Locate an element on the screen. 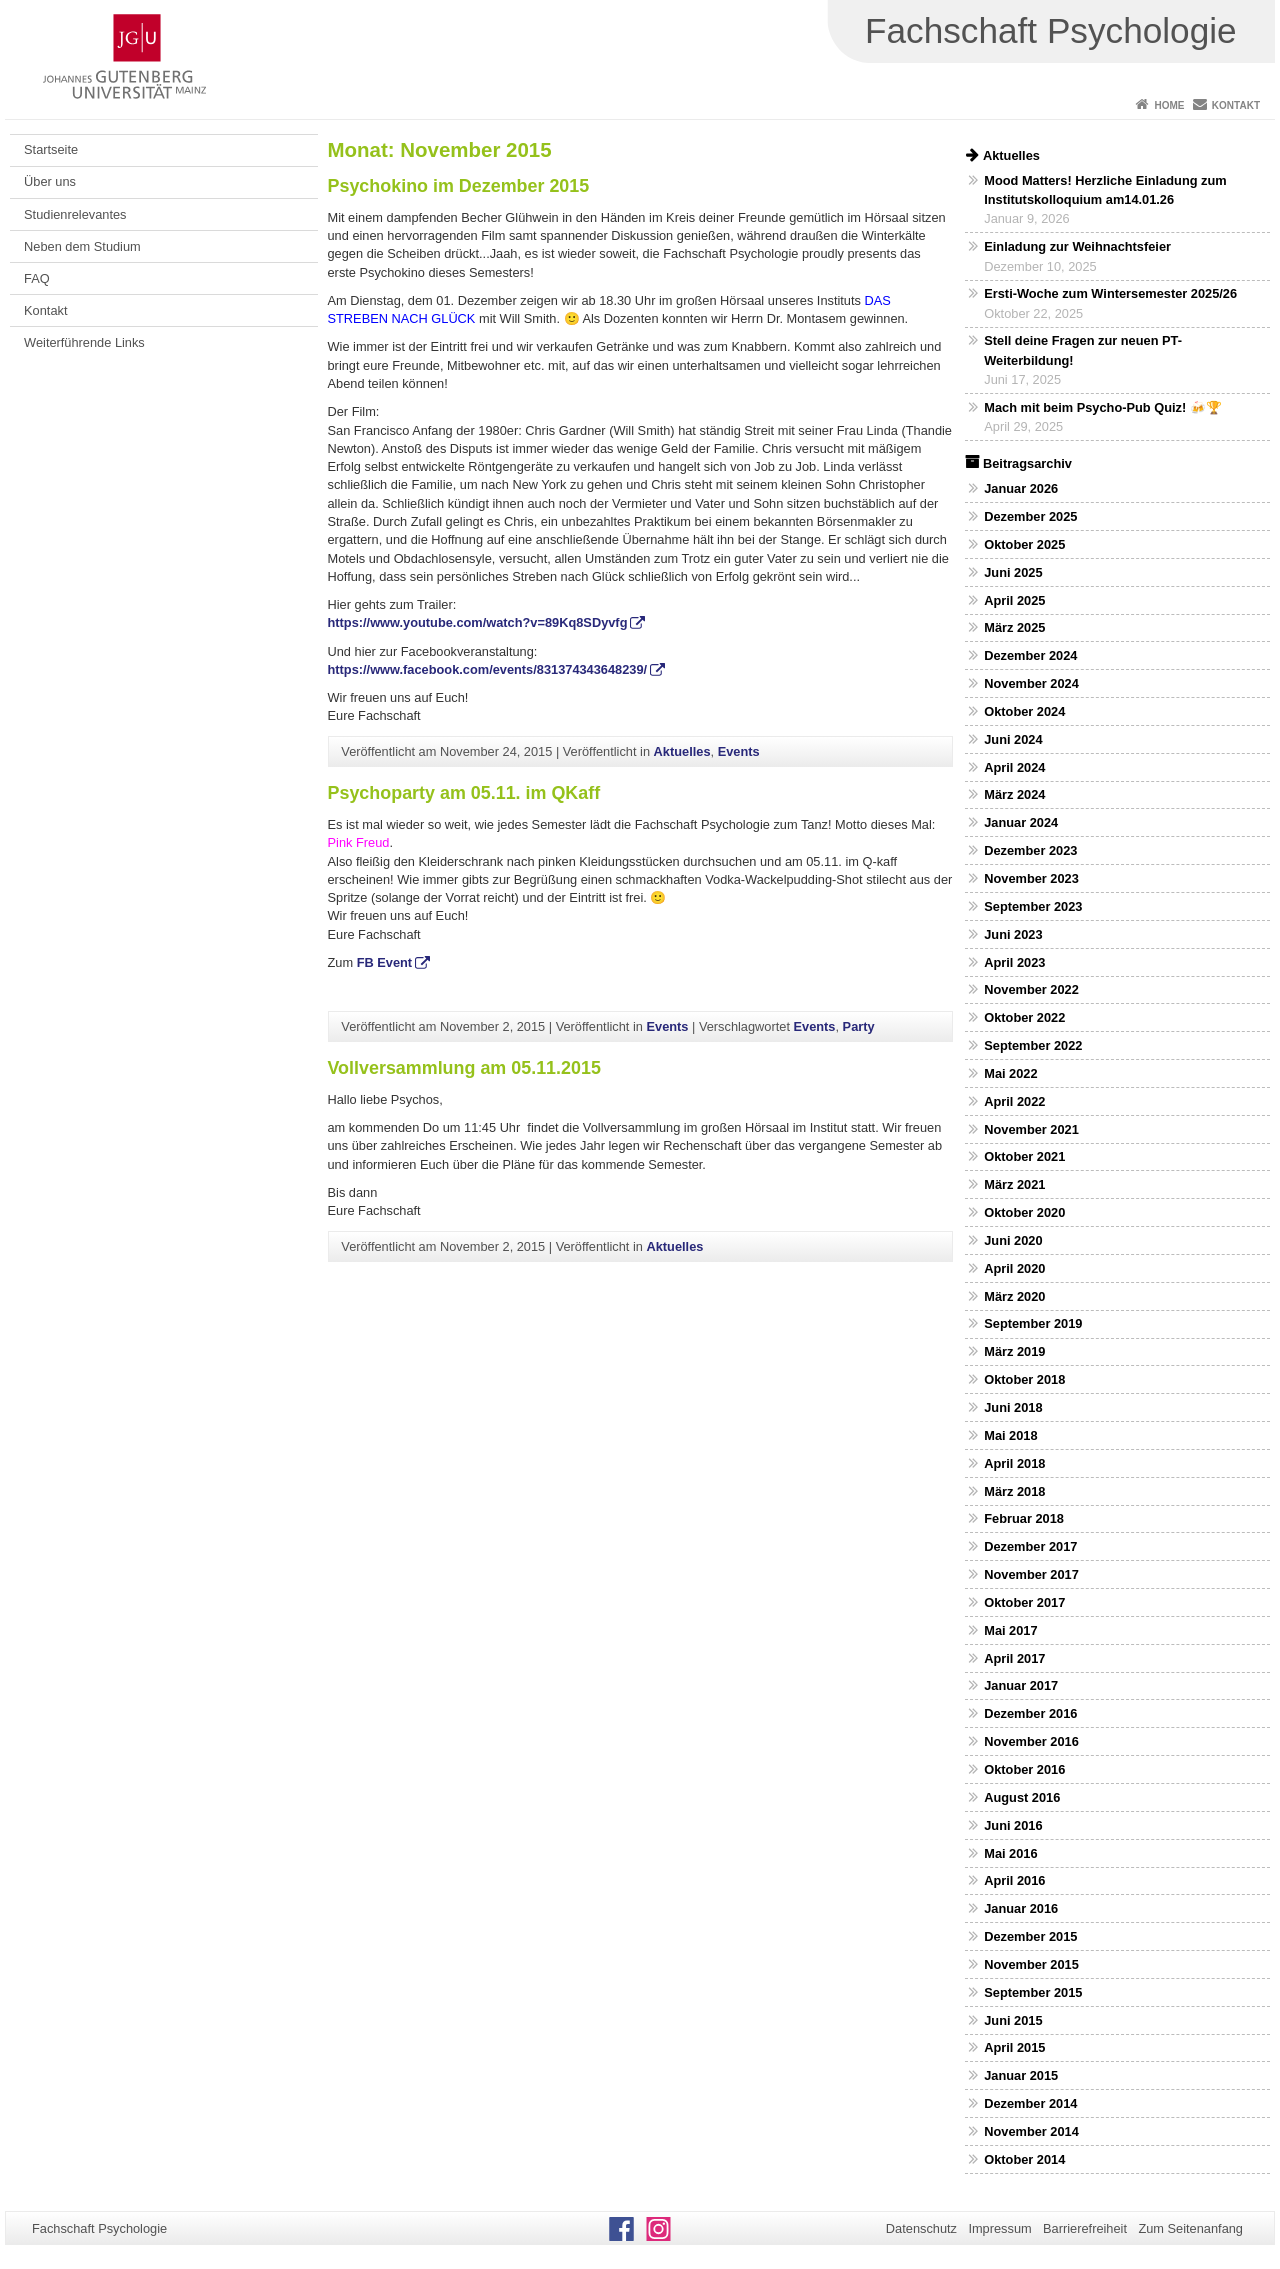 This screenshot has width=1280, height=2269. Weiterführende Links is located at coordinates (84, 342).